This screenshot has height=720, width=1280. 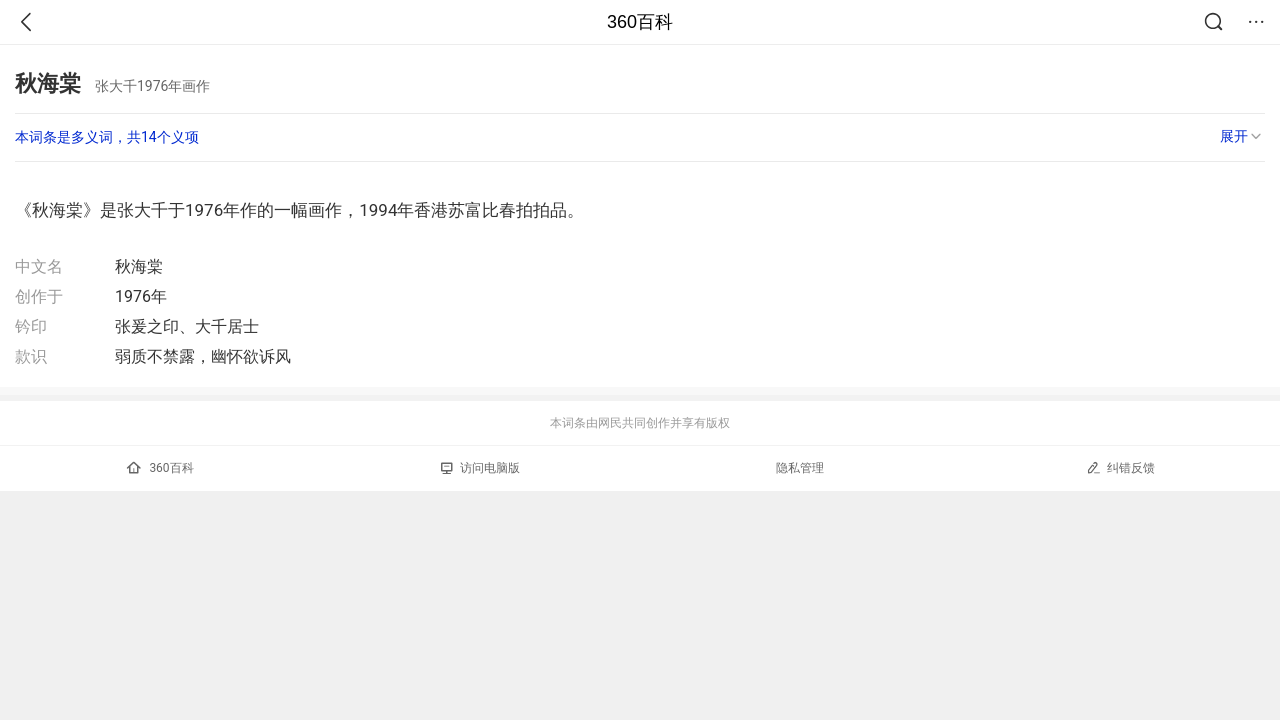 I want to click on 360百科, so click(x=640, y=22).